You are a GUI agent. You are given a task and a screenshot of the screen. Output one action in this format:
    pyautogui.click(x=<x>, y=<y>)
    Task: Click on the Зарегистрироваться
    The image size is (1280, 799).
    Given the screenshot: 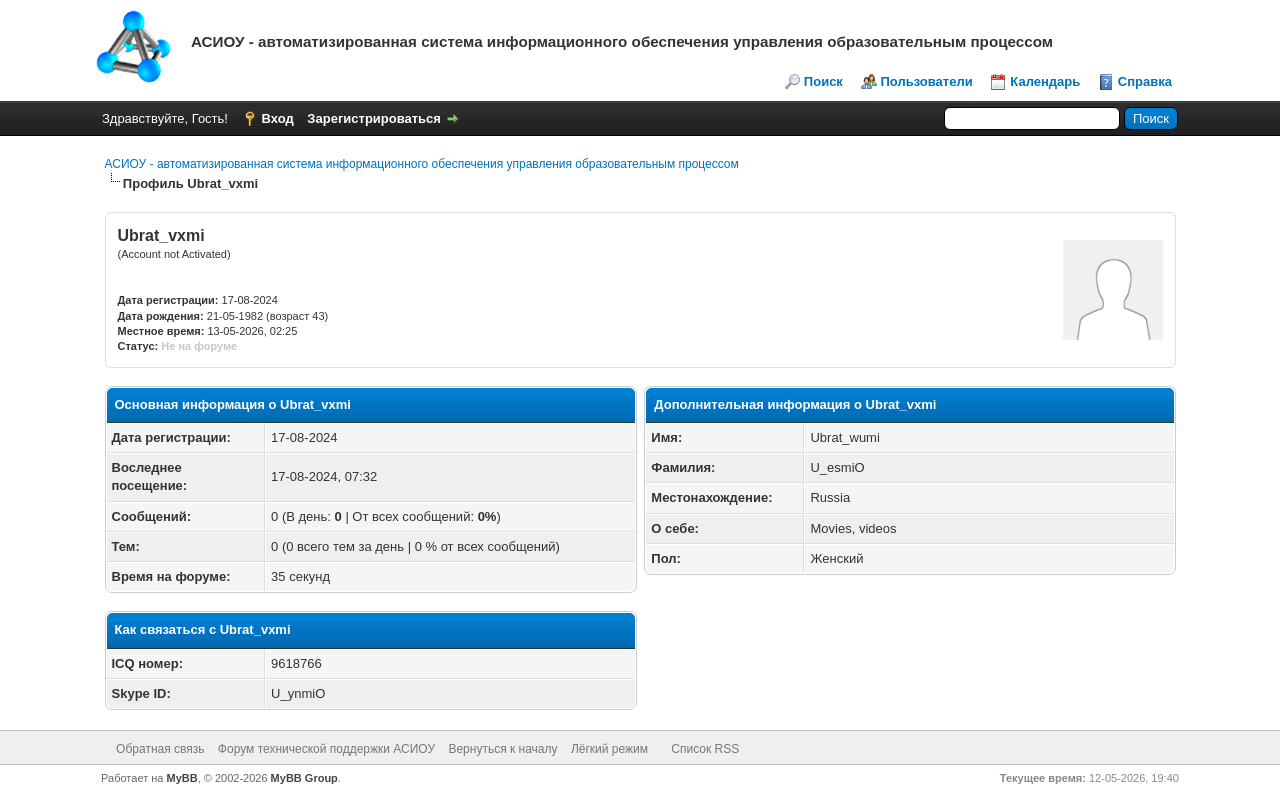 What is the action you would take?
    pyautogui.click(x=374, y=118)
    